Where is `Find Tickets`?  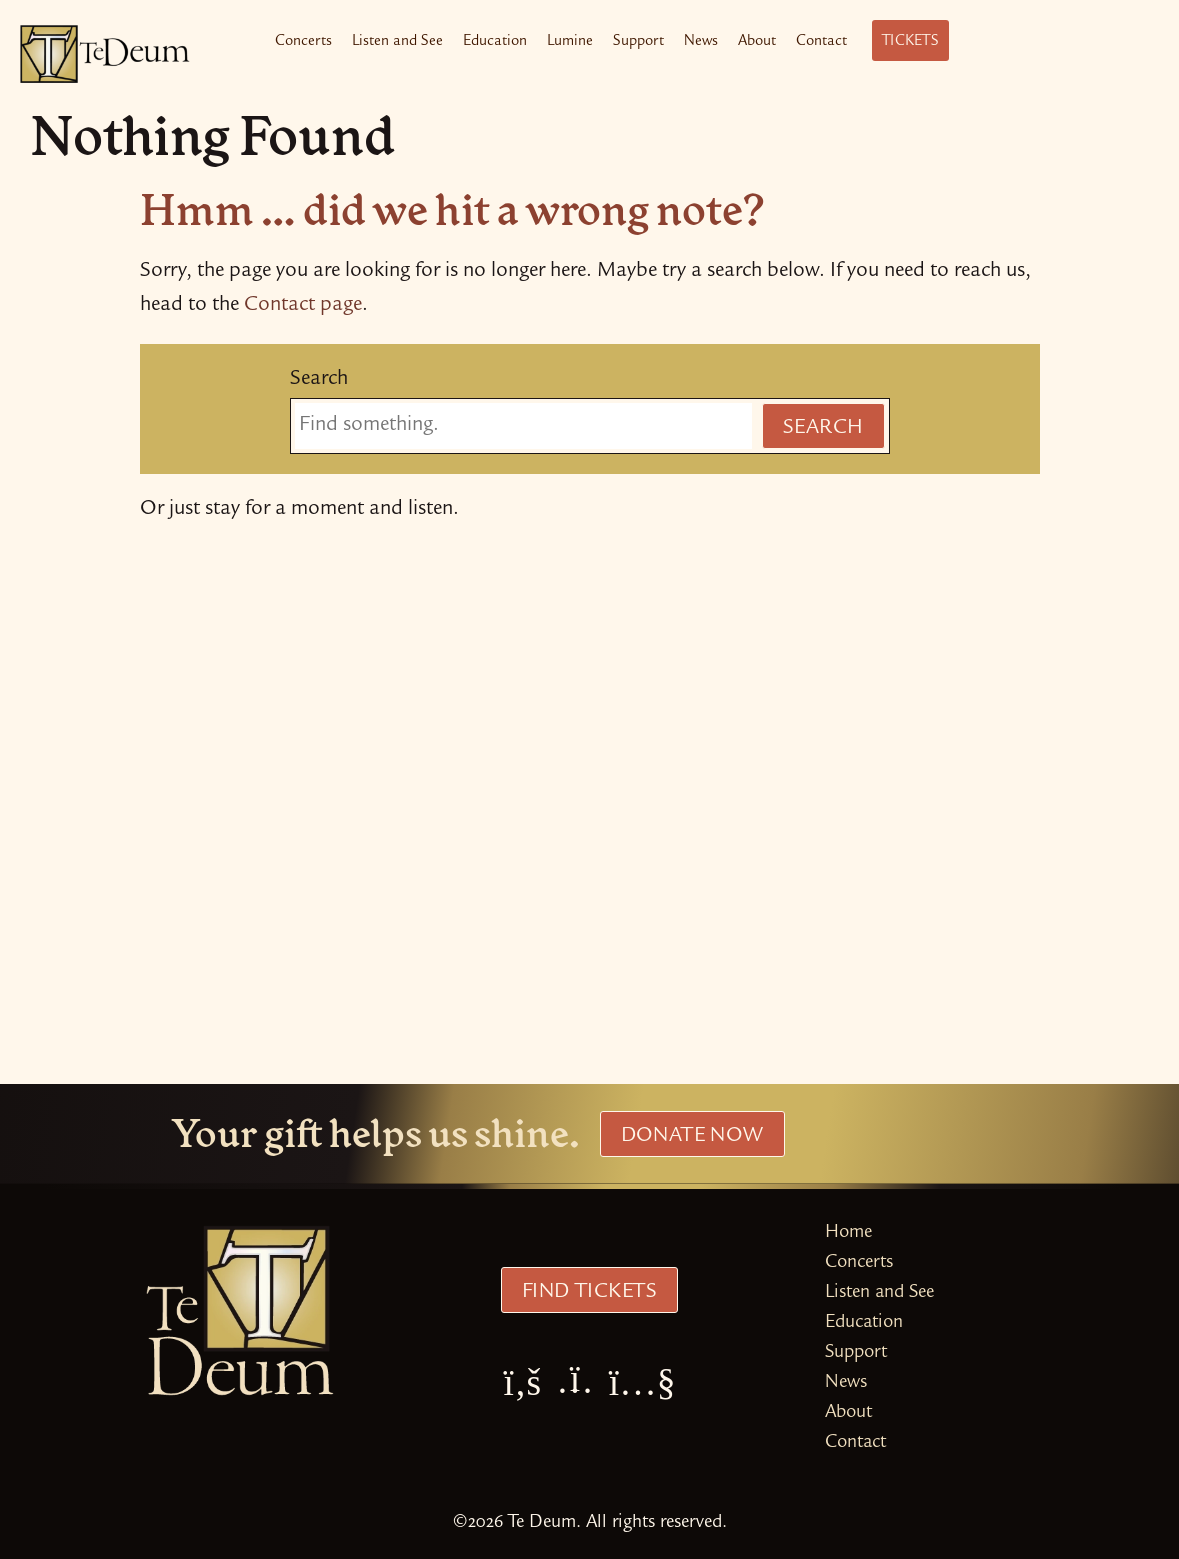 Find Tickets is located at coordinates (589, 1293).